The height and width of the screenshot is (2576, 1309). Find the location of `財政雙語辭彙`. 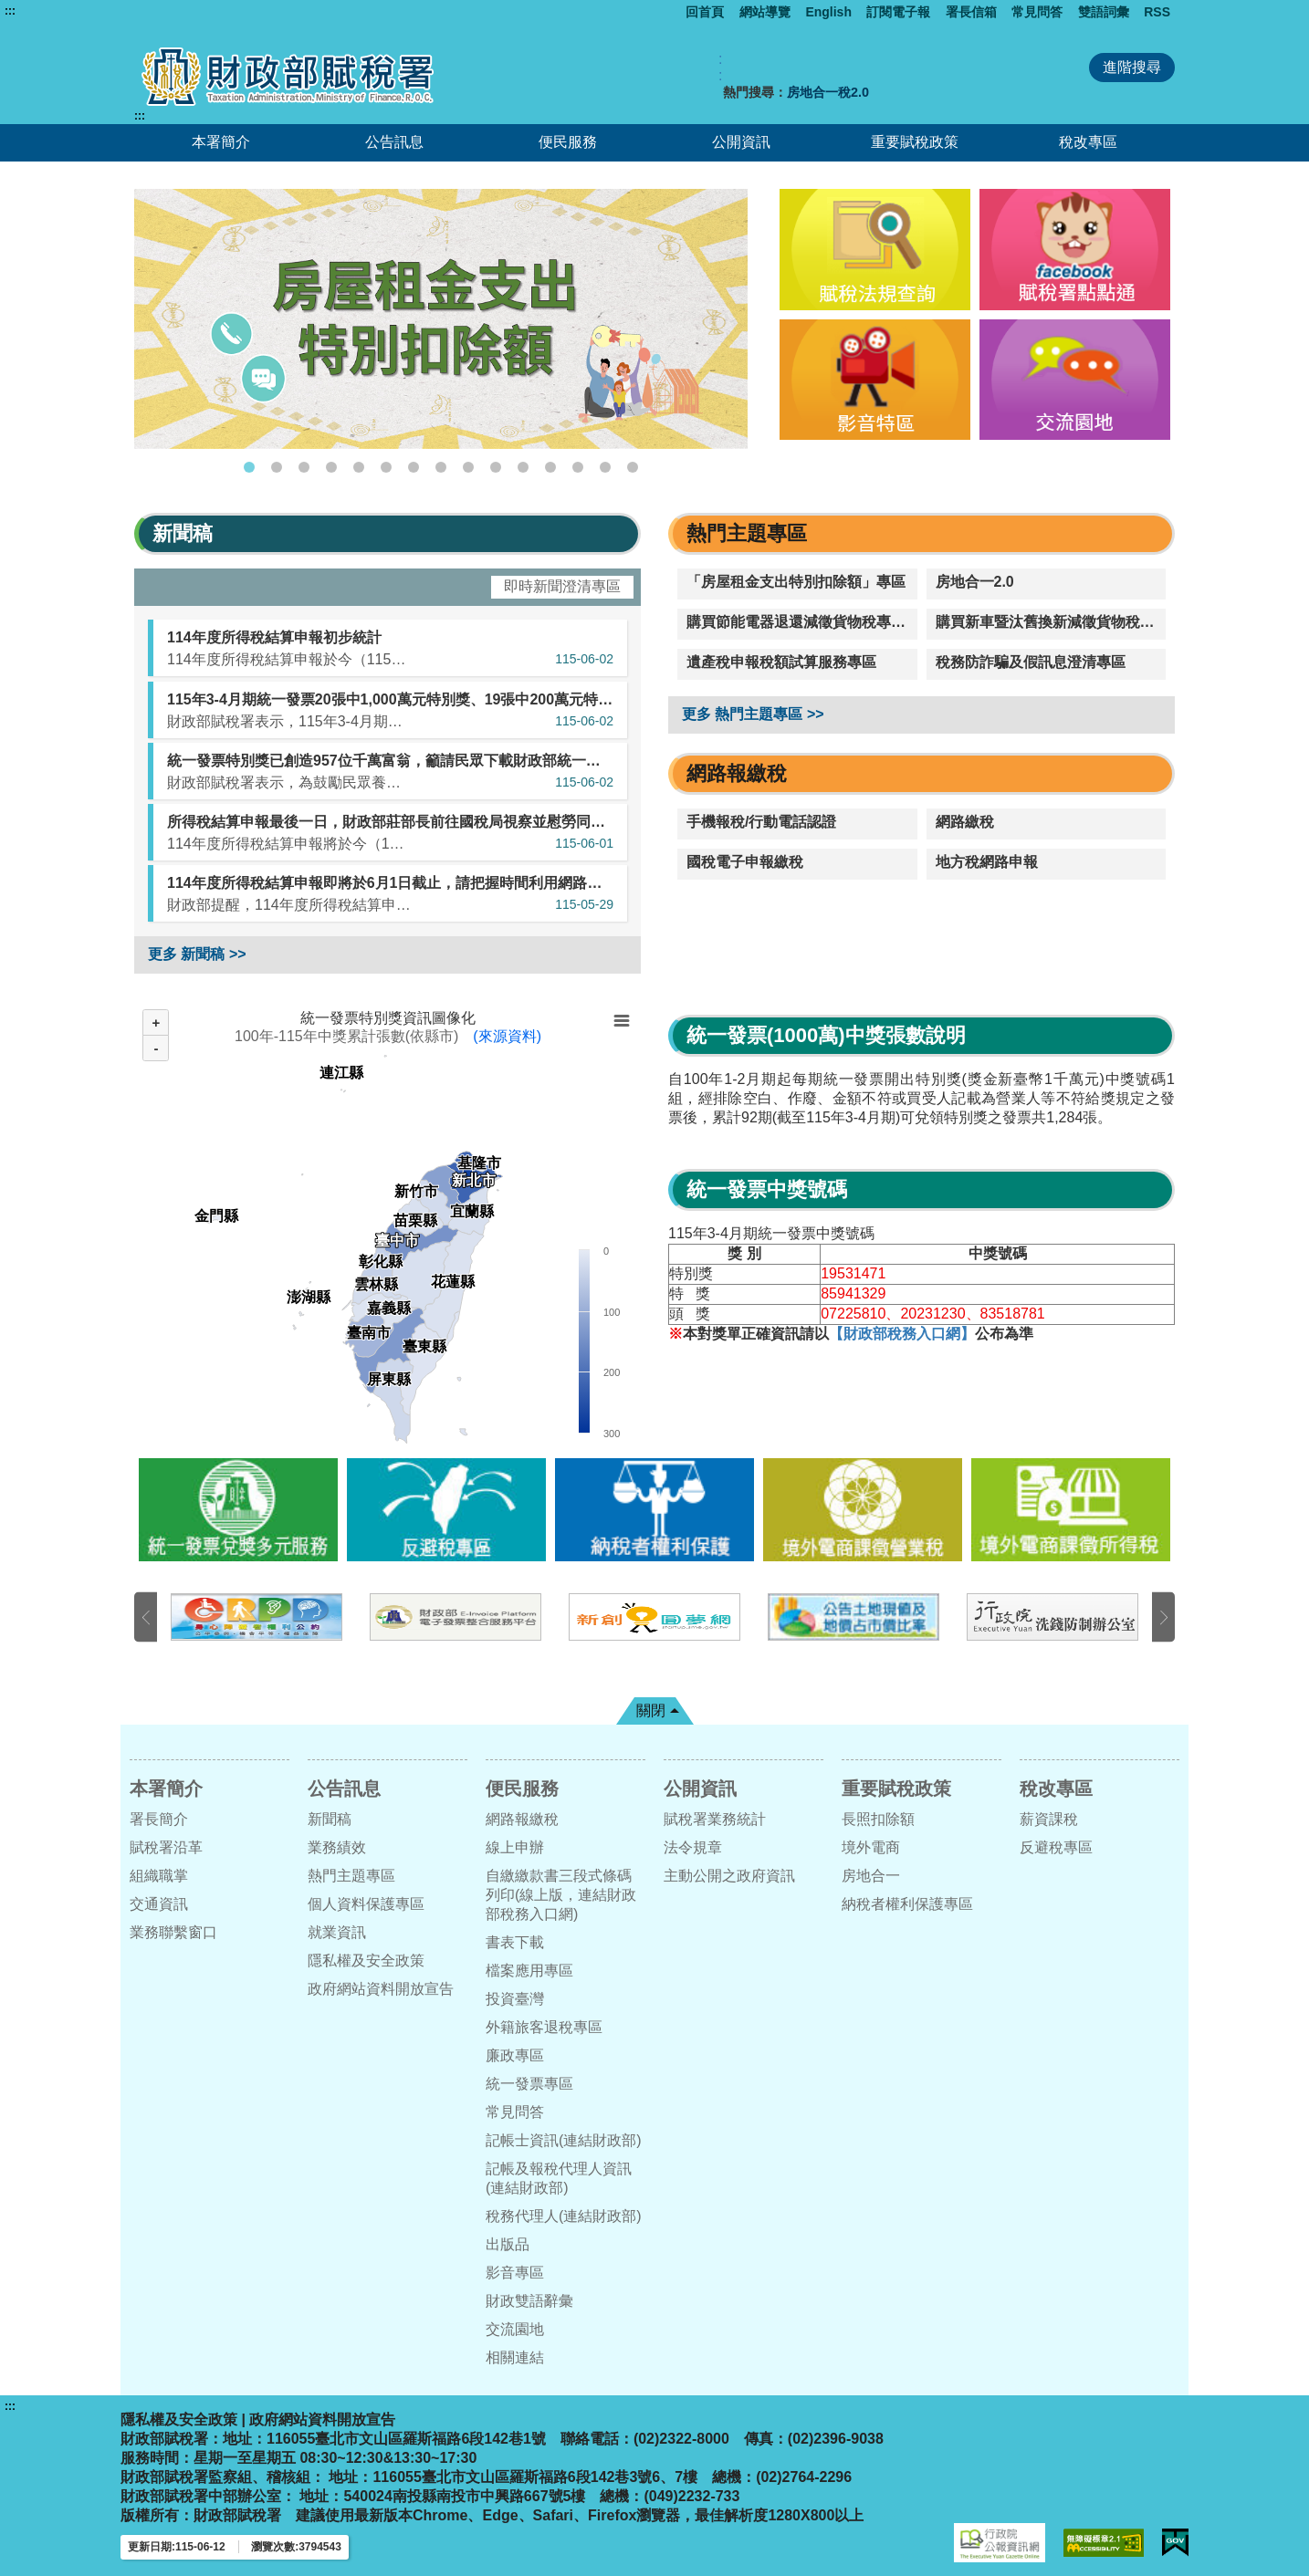

財政雙語辭彙 is located at coordinates (529, 2301).